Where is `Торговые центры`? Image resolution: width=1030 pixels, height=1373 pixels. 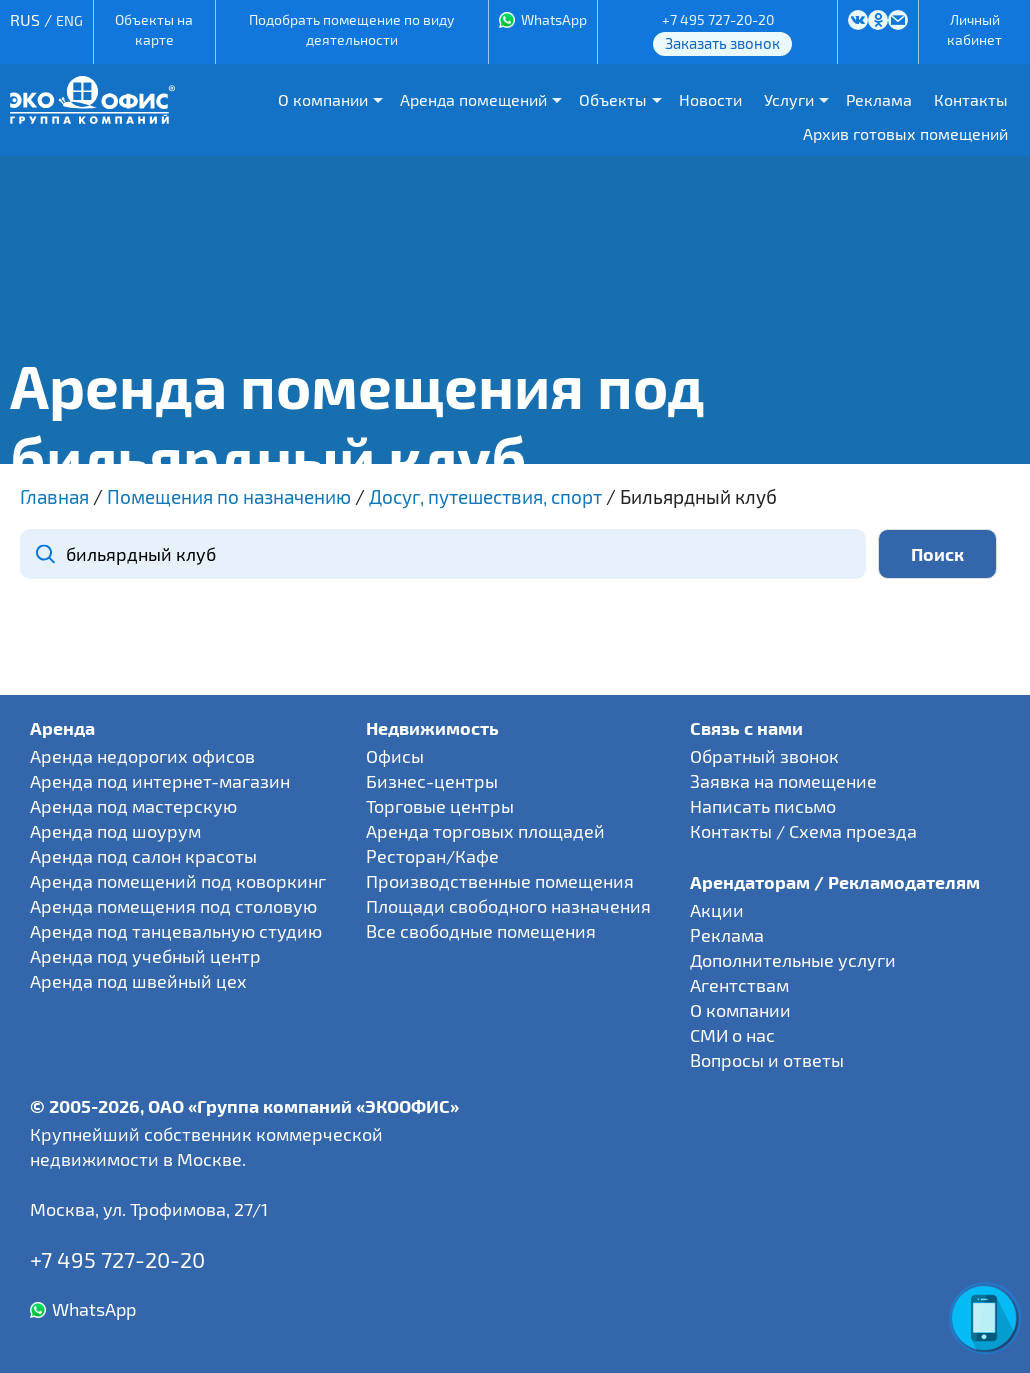
Торговые центры is located at coordinates (440, 806).